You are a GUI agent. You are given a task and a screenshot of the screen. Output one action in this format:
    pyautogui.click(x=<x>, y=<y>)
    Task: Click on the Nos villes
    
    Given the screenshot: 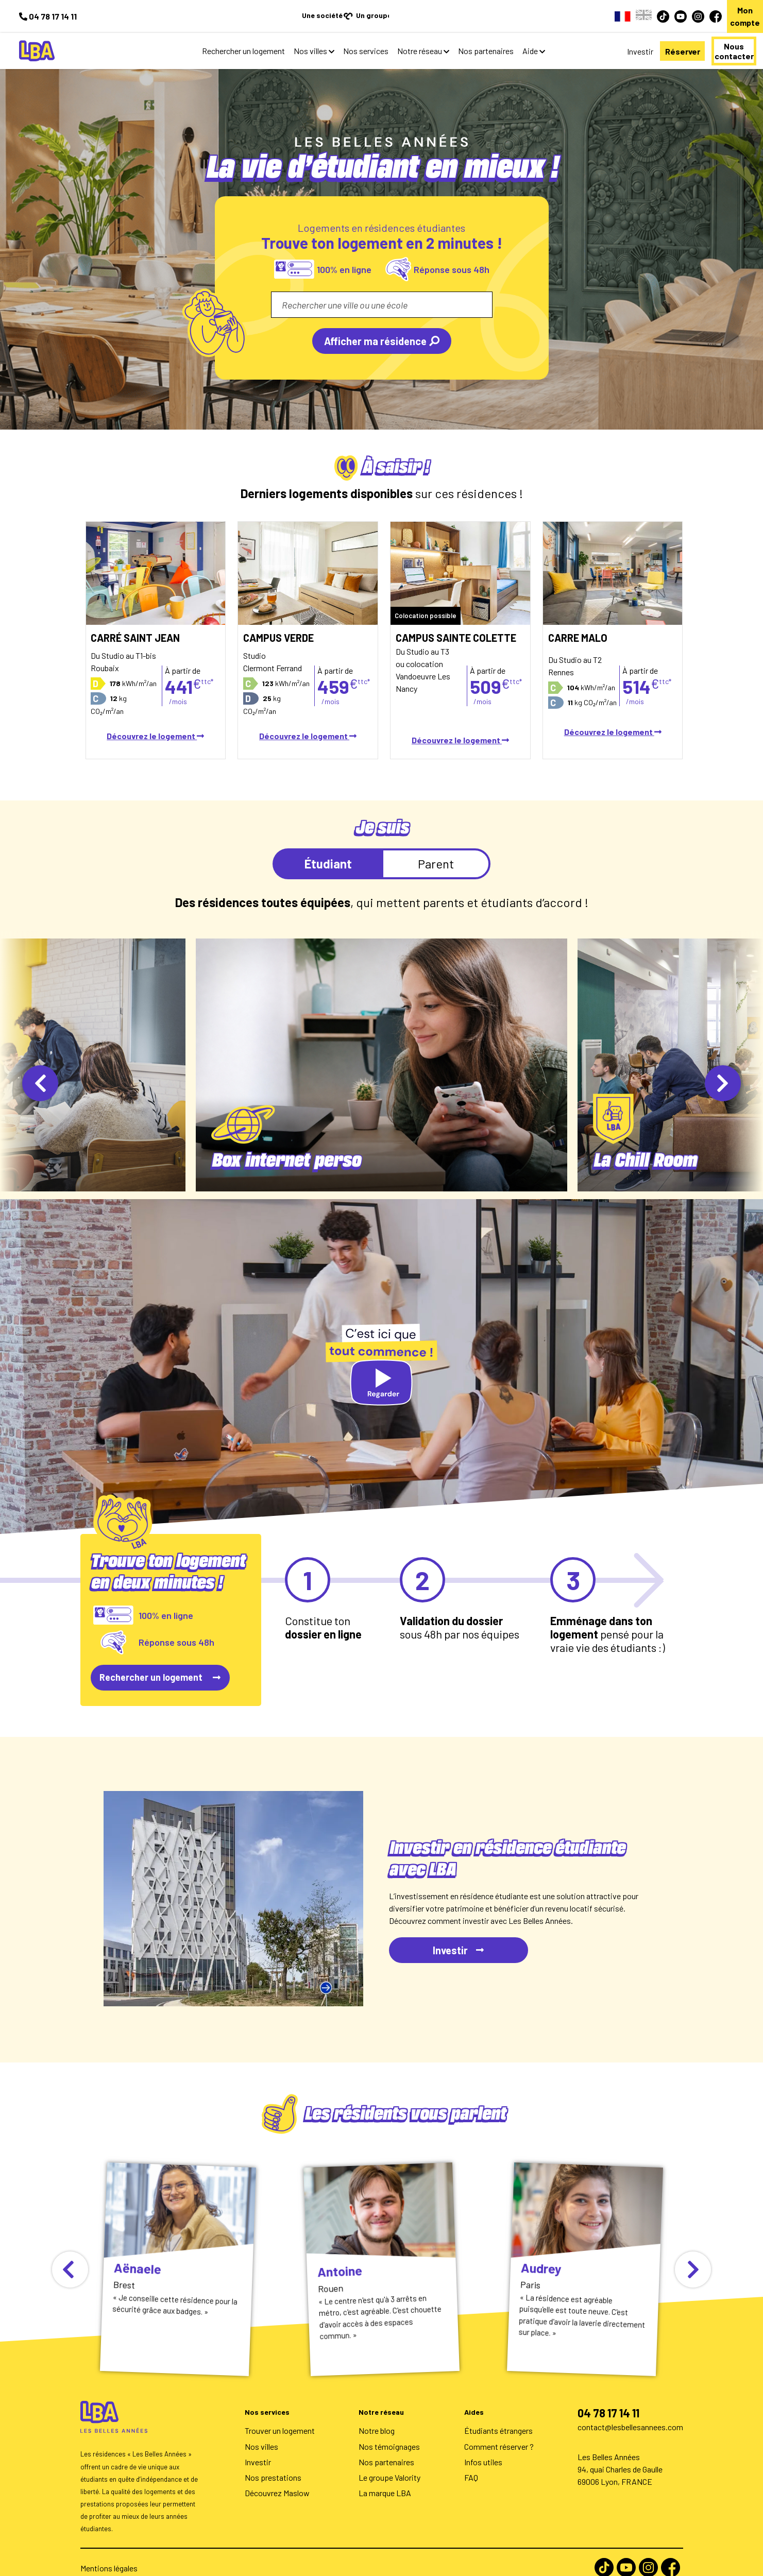 What is the action you would take?
    pyautogui.click(x=264, y=38)
    